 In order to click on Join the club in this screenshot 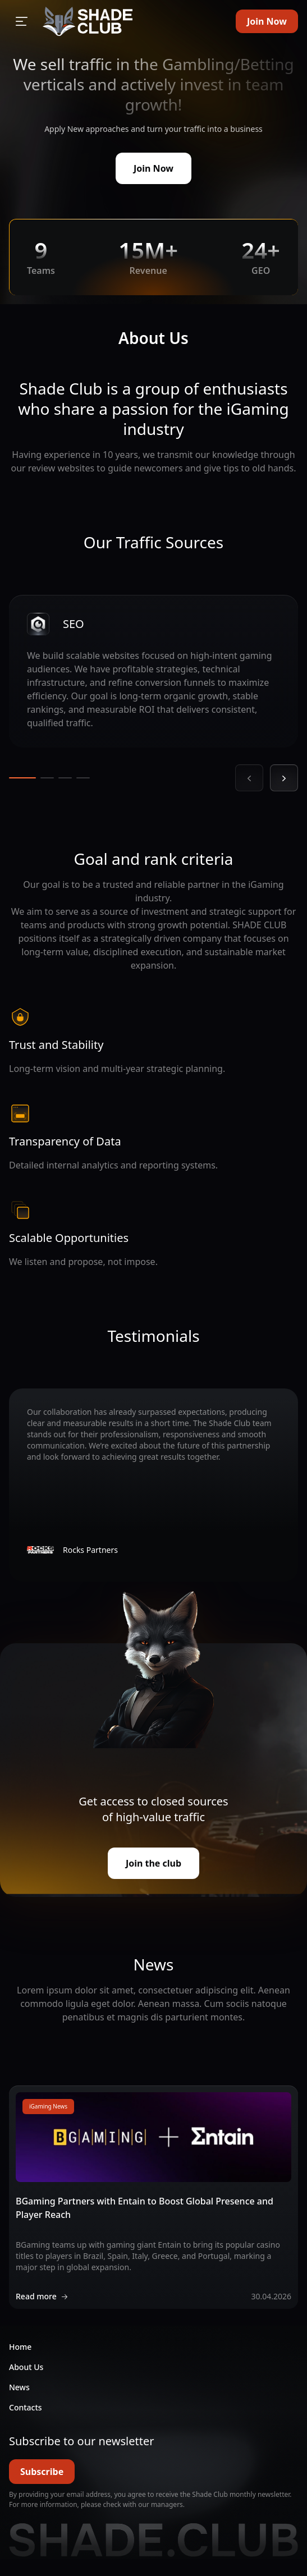, I will do `click(153, 1863)`.